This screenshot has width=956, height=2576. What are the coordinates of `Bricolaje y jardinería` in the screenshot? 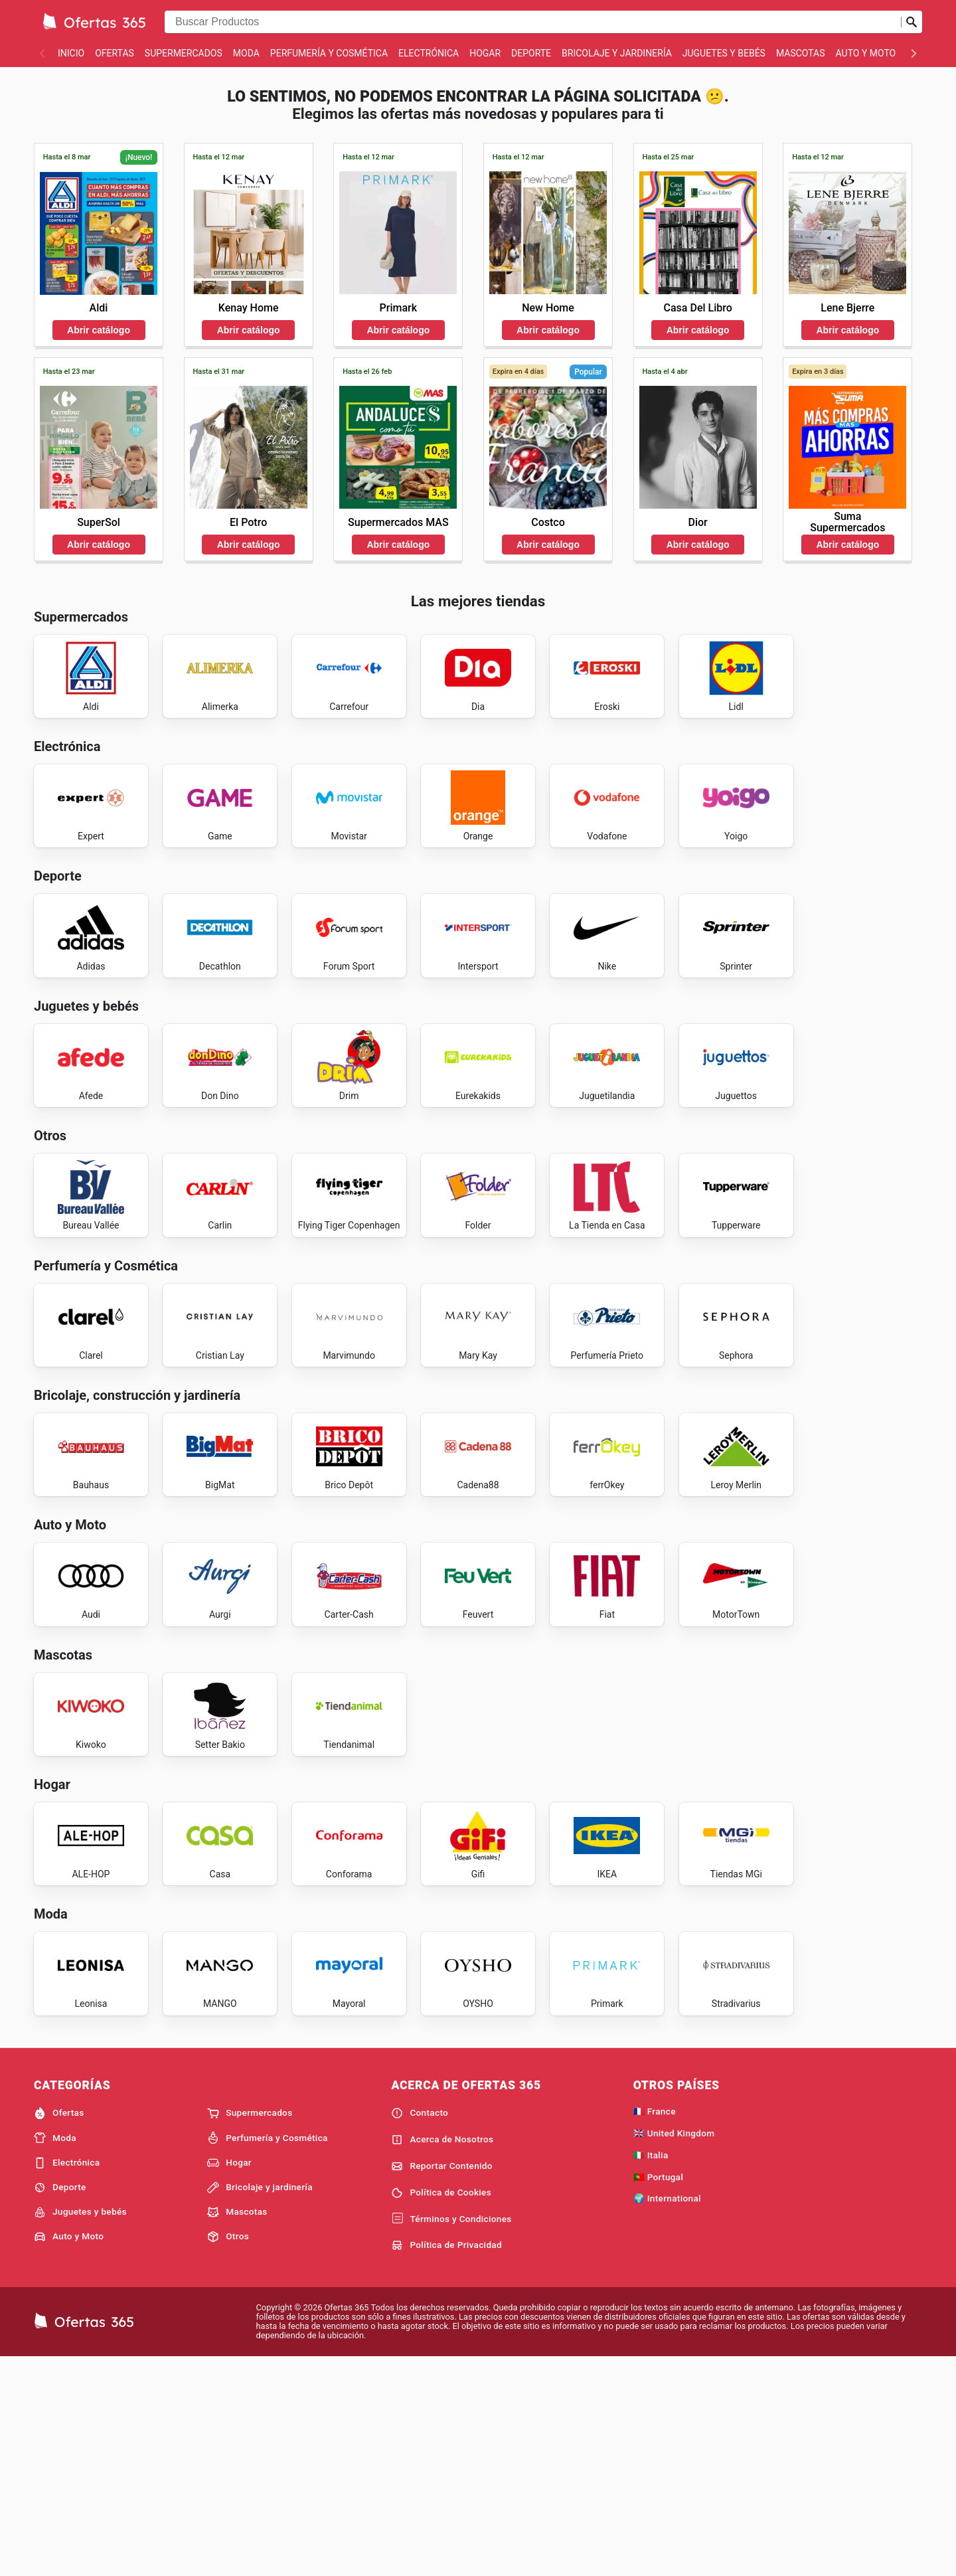 It's located at (617, 53).